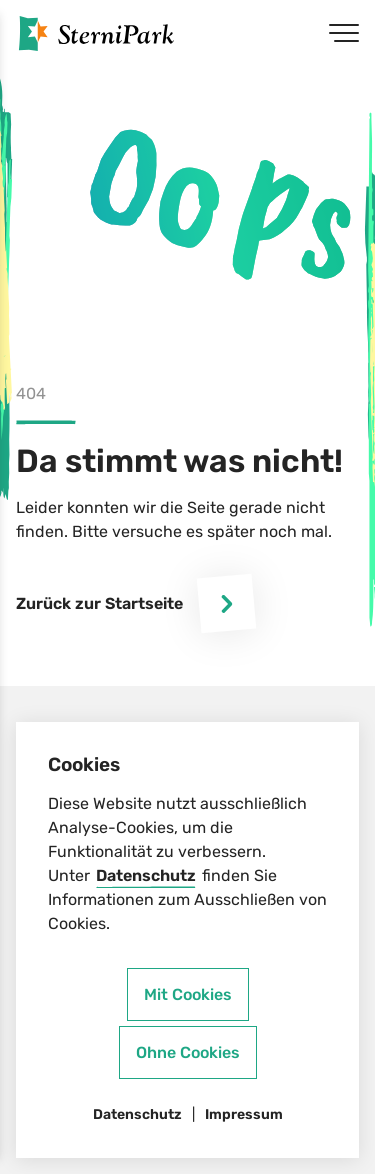 Image resolution: width=375 pixels, height=1174 pixels. I want to click on Datenschutz, so click(146, 875).